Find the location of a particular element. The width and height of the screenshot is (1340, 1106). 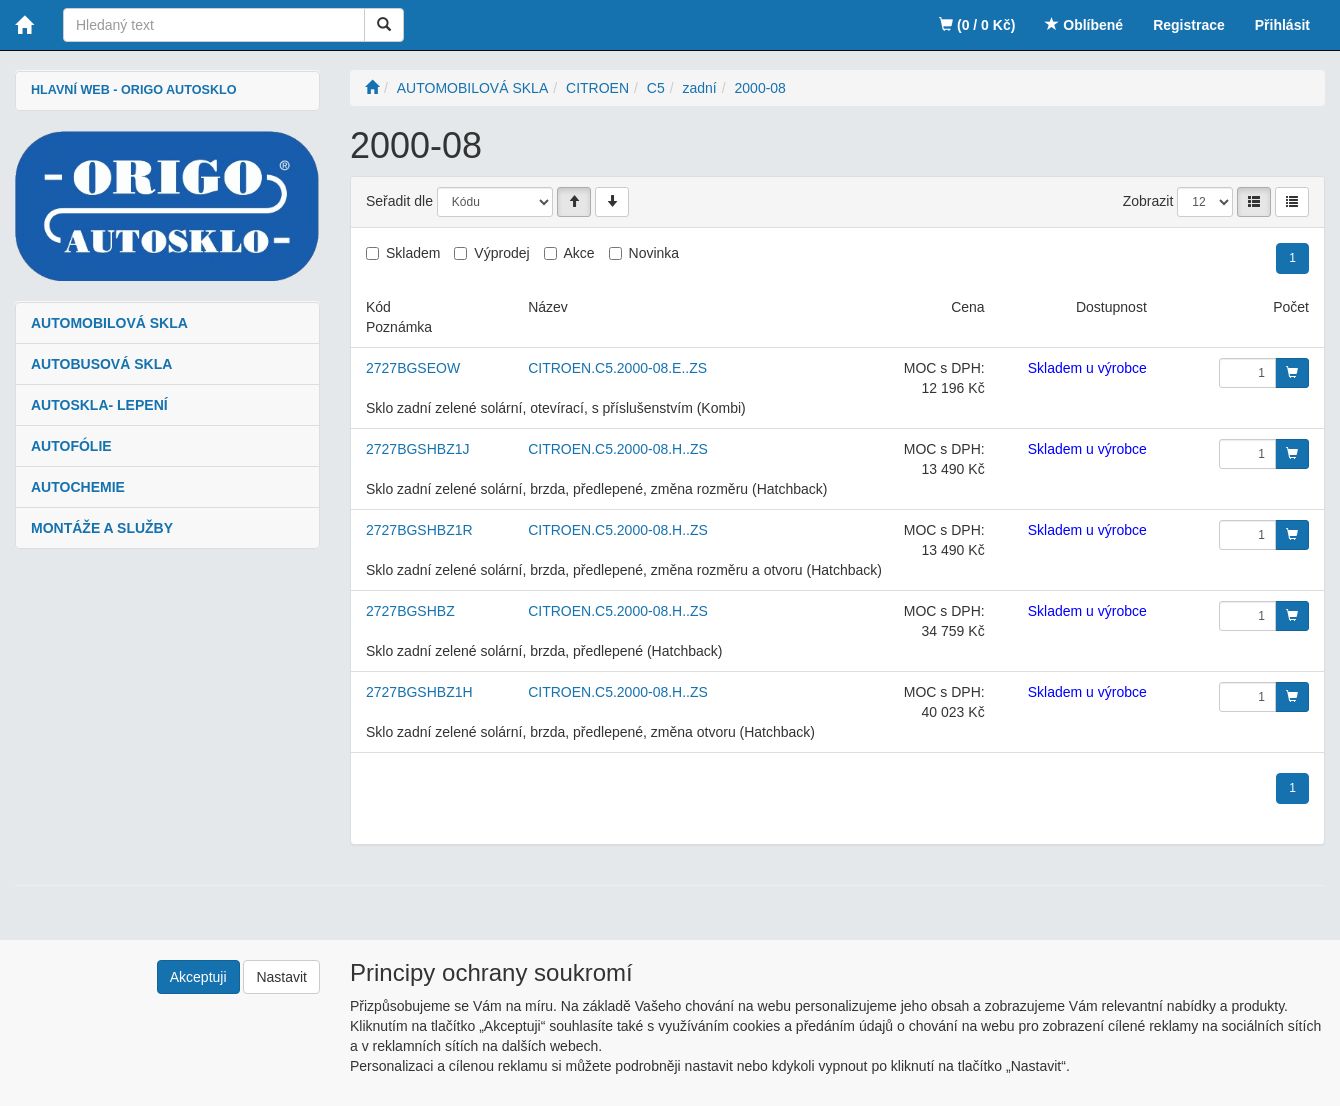

2727BGSHBZ1R is located at coordinates (419, 530).